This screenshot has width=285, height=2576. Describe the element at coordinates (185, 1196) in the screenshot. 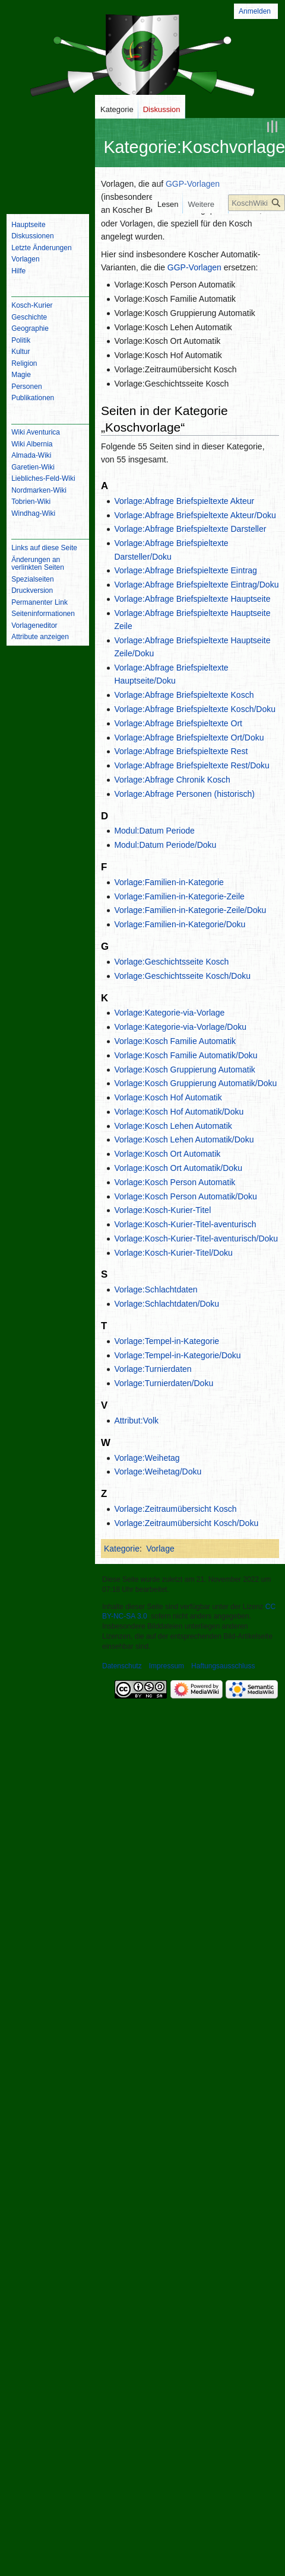

I see `Vorlage:Kosch Person Automatik/Doku` at that location.